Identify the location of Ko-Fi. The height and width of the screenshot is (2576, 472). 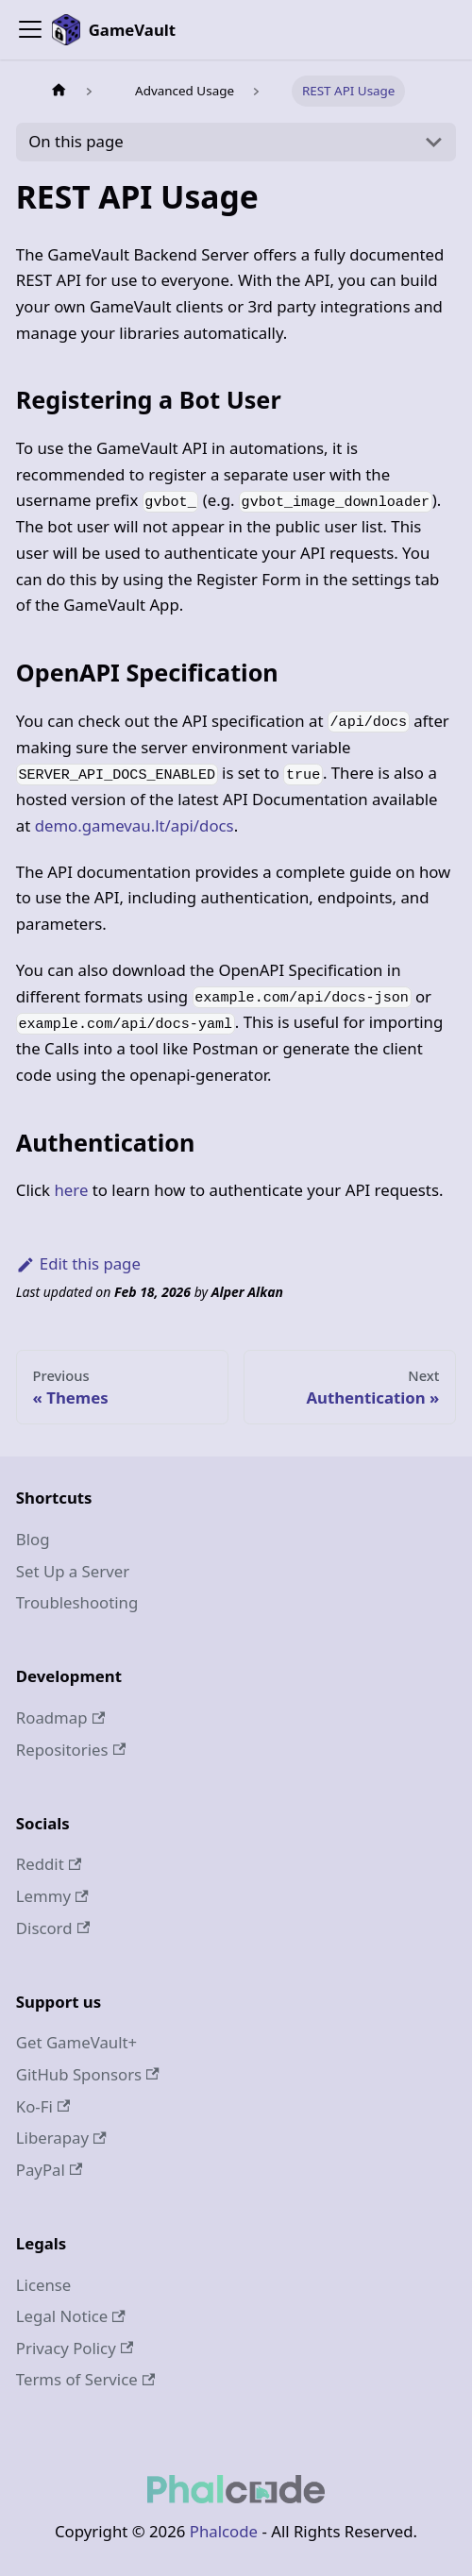
(43, 2106).